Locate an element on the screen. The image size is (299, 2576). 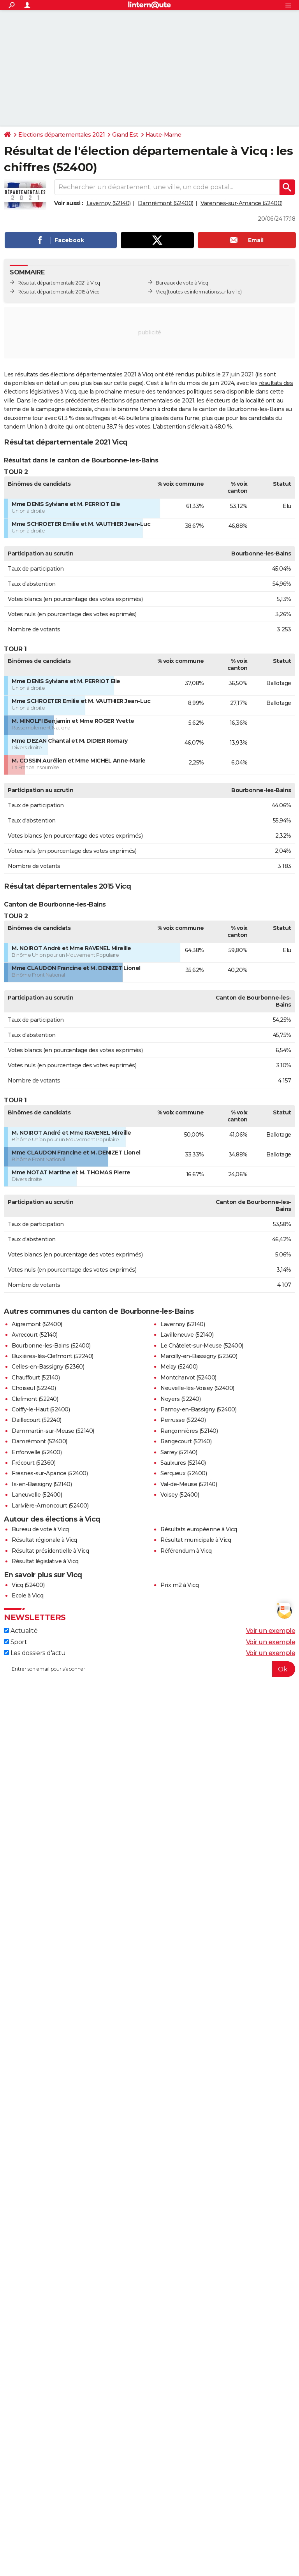
Résultat présidentielle à Vicq is located at coordinates (50, 1550).